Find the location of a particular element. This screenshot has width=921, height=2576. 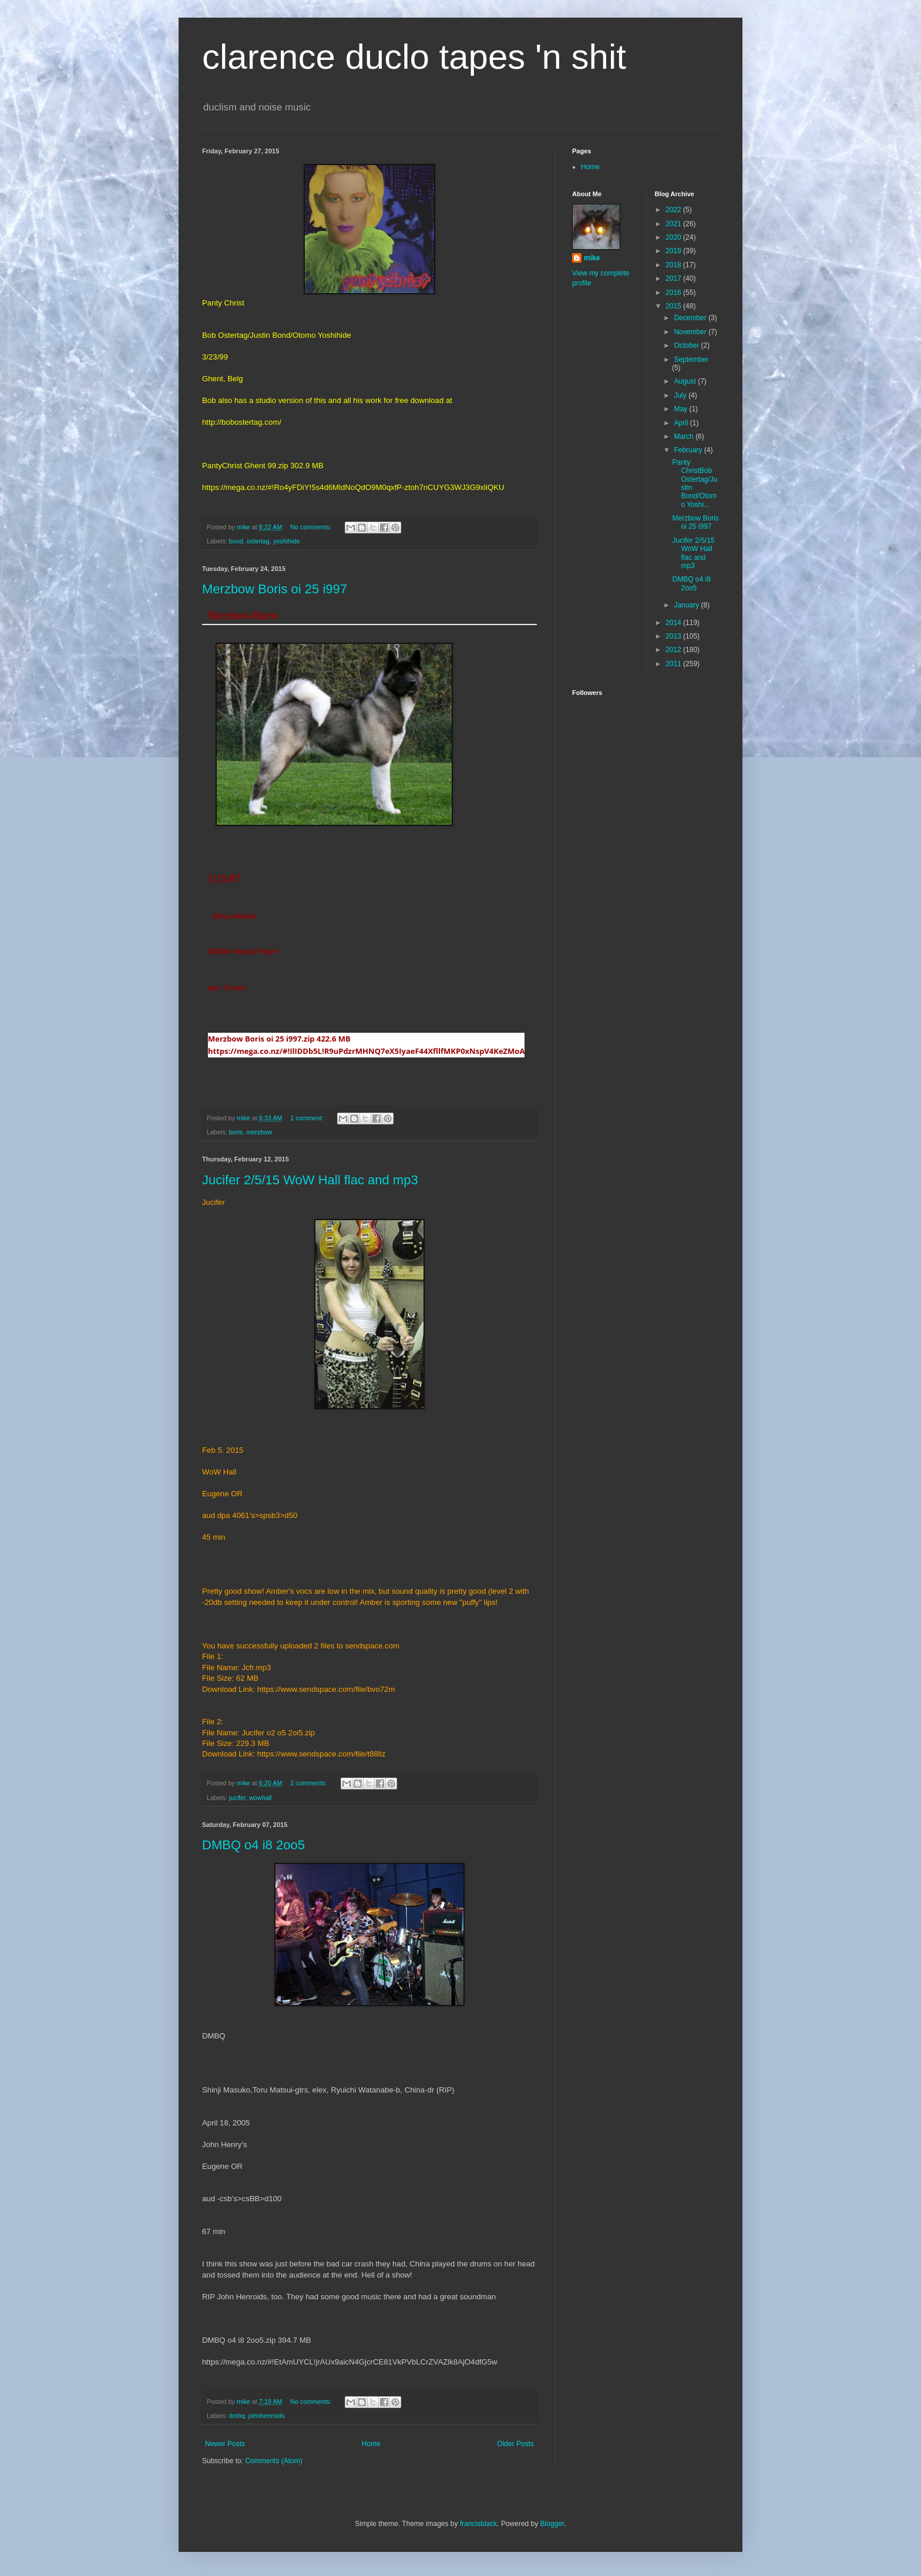

dmbq is located at coordinates (237, 2415).